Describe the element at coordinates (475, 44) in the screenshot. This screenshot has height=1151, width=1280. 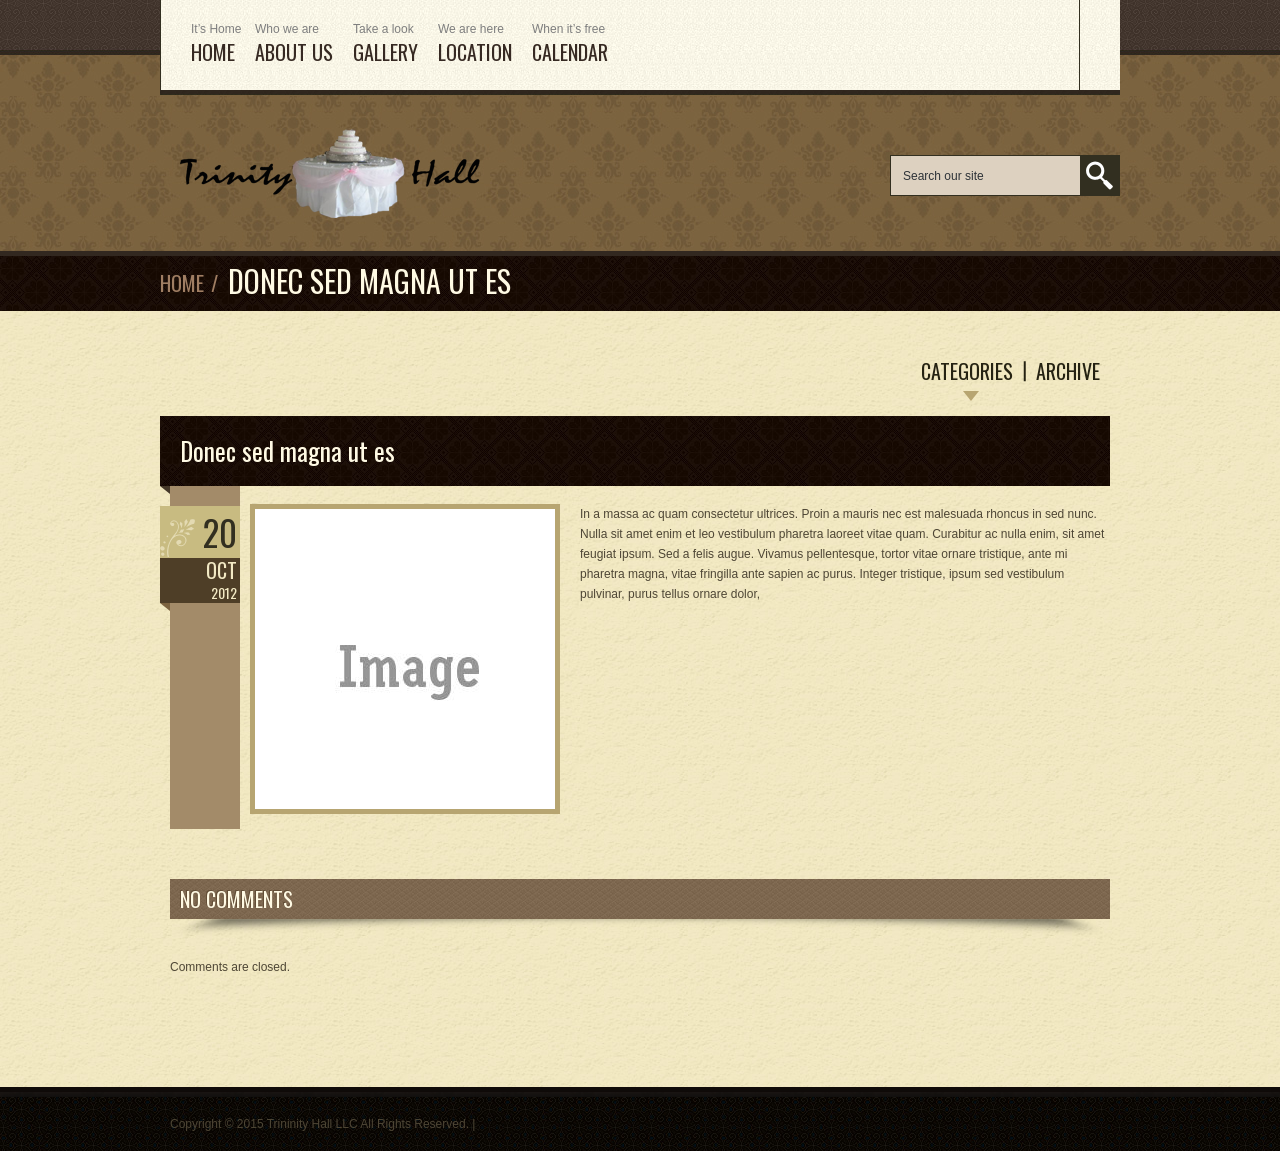
I see `Location` at that location.